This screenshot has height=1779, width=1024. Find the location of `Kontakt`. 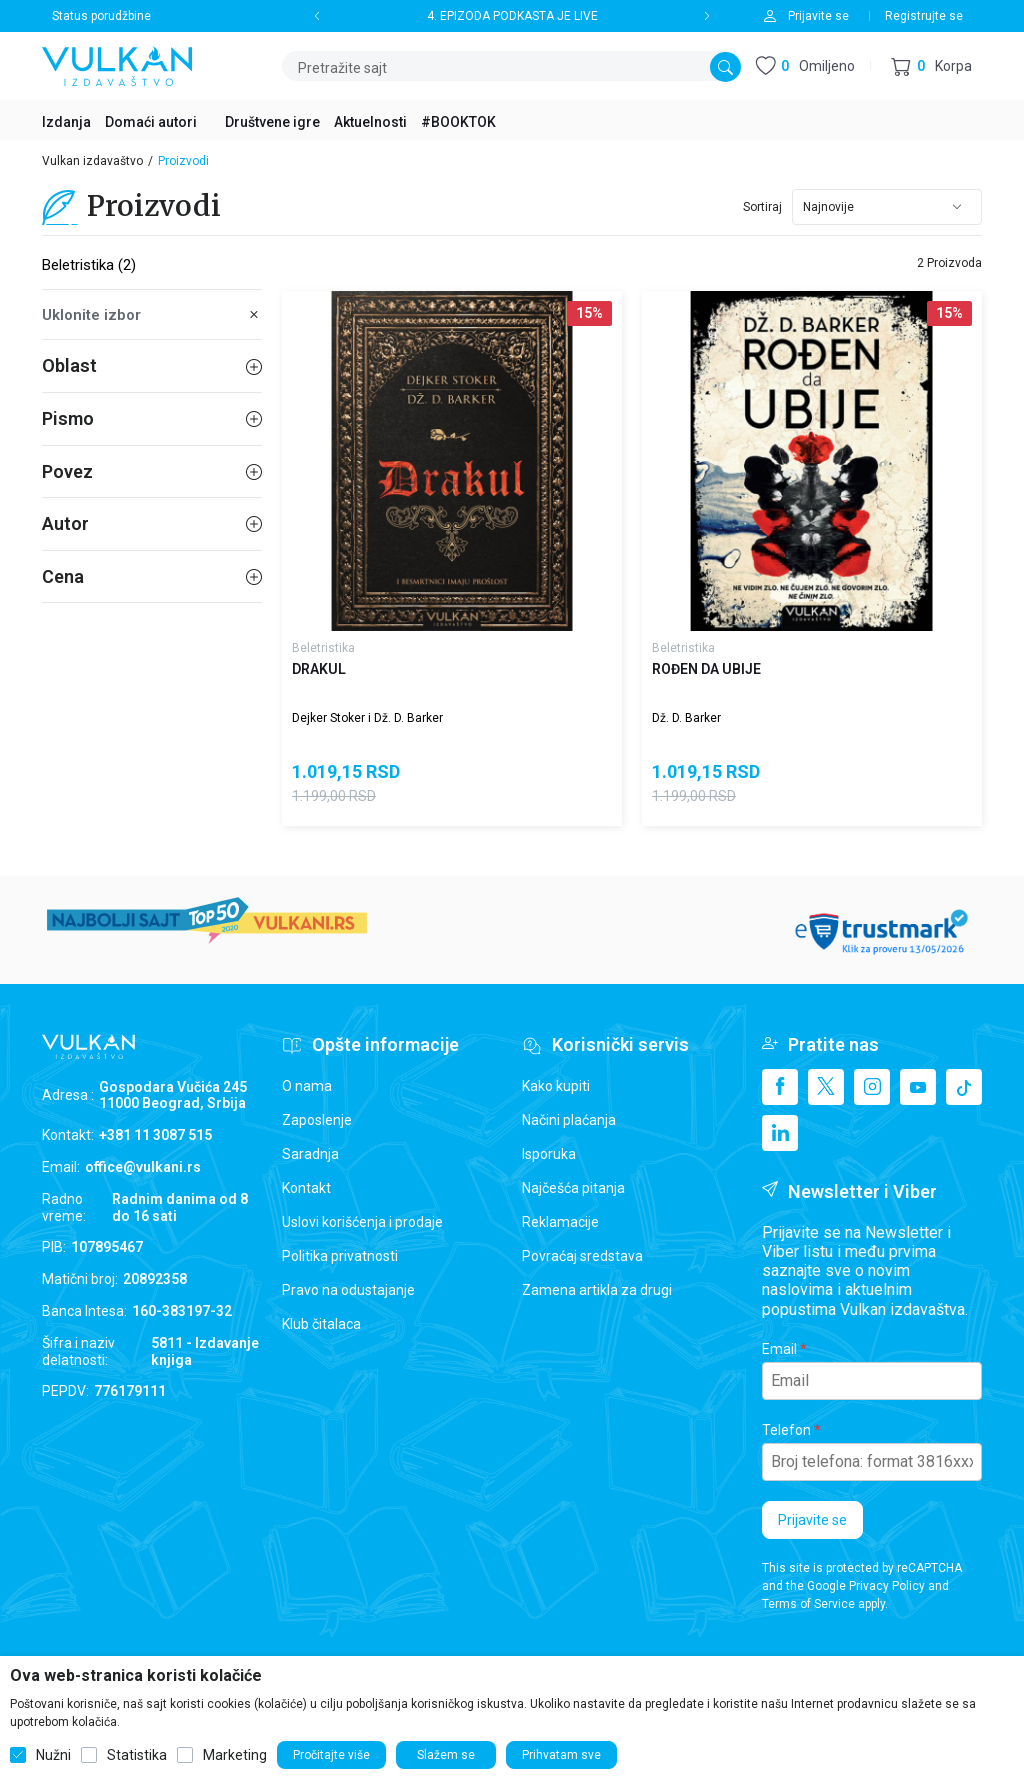

Kontakt is located at coordinates (306, 1188).